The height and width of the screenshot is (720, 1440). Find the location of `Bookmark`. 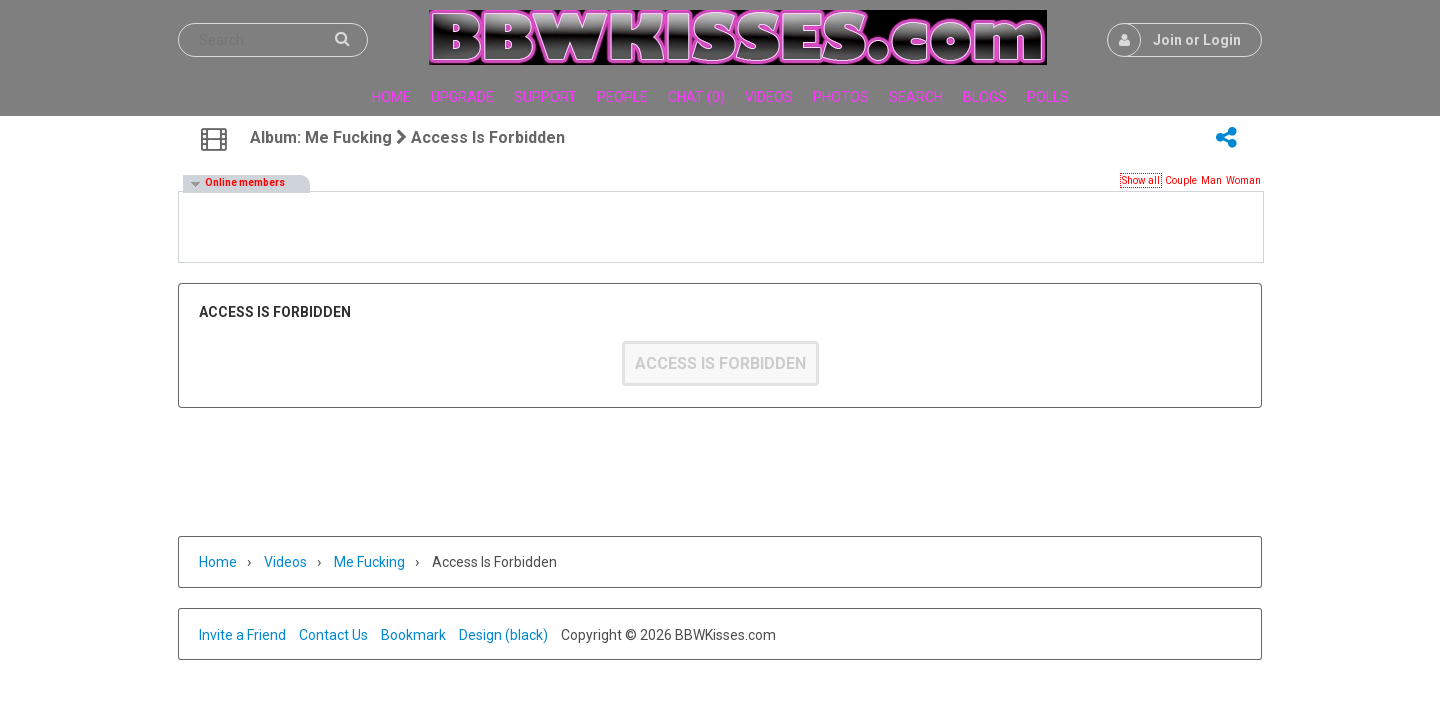

Bookmark is located at coordinates (413, 635).